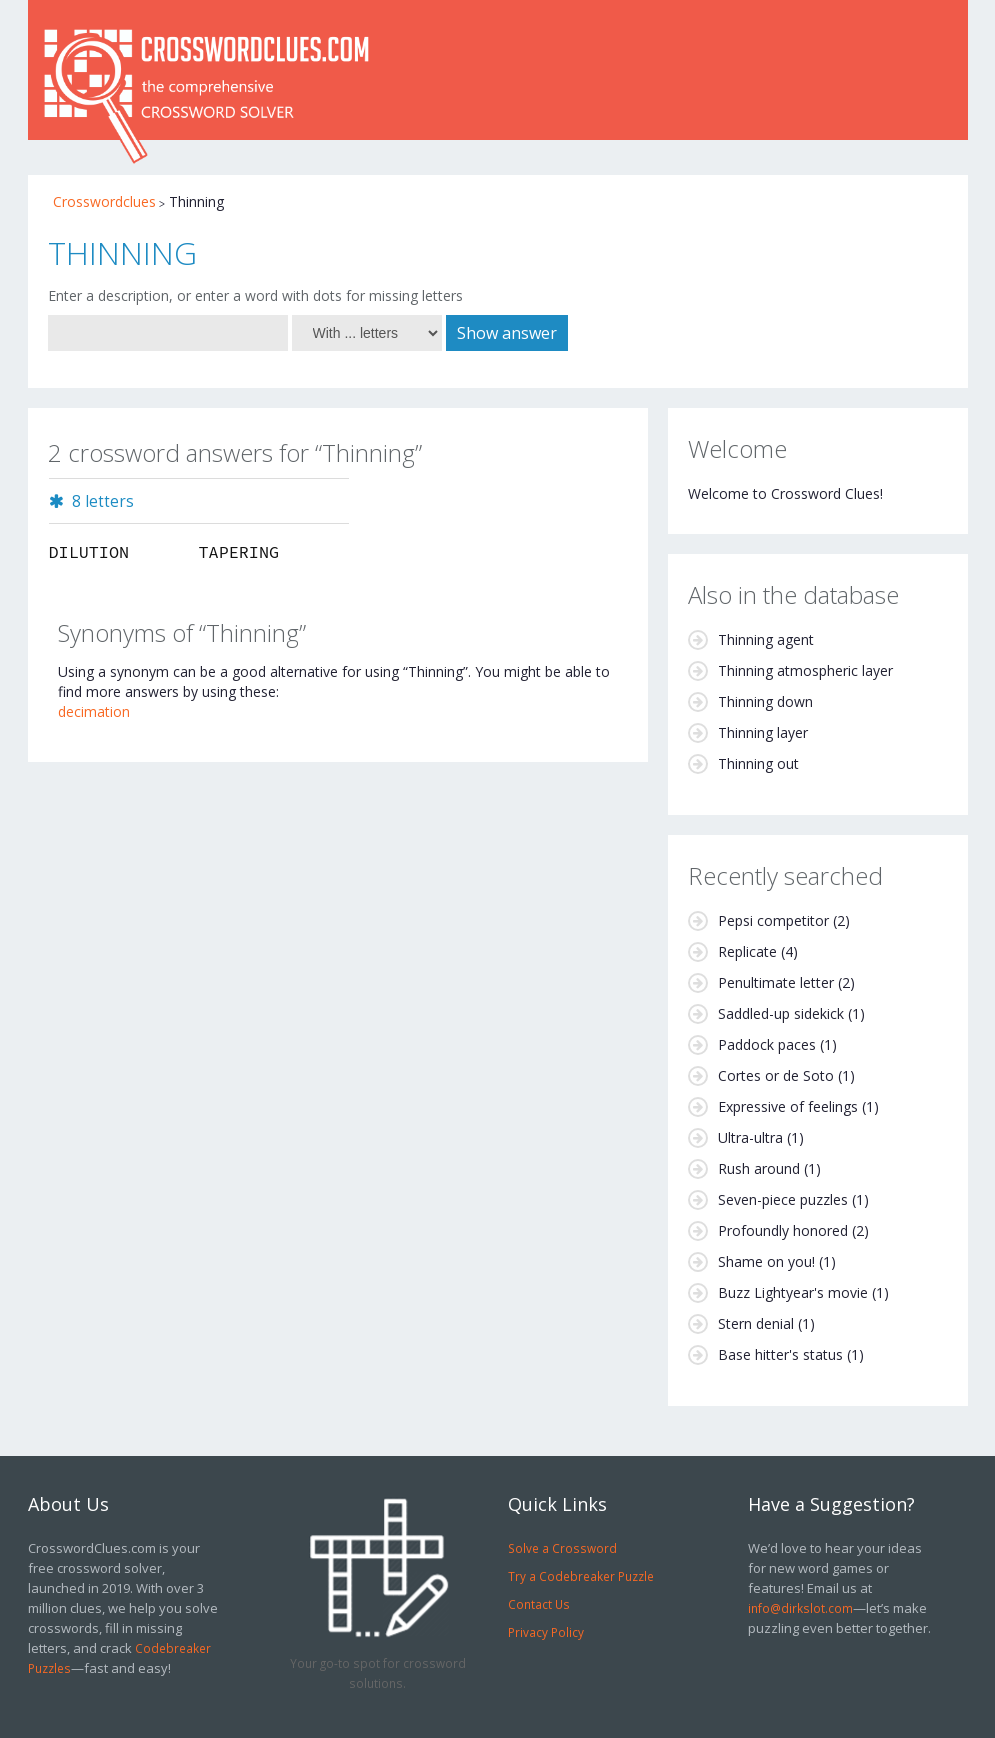  I want to click on Crosswordclues, so click(104, 201).